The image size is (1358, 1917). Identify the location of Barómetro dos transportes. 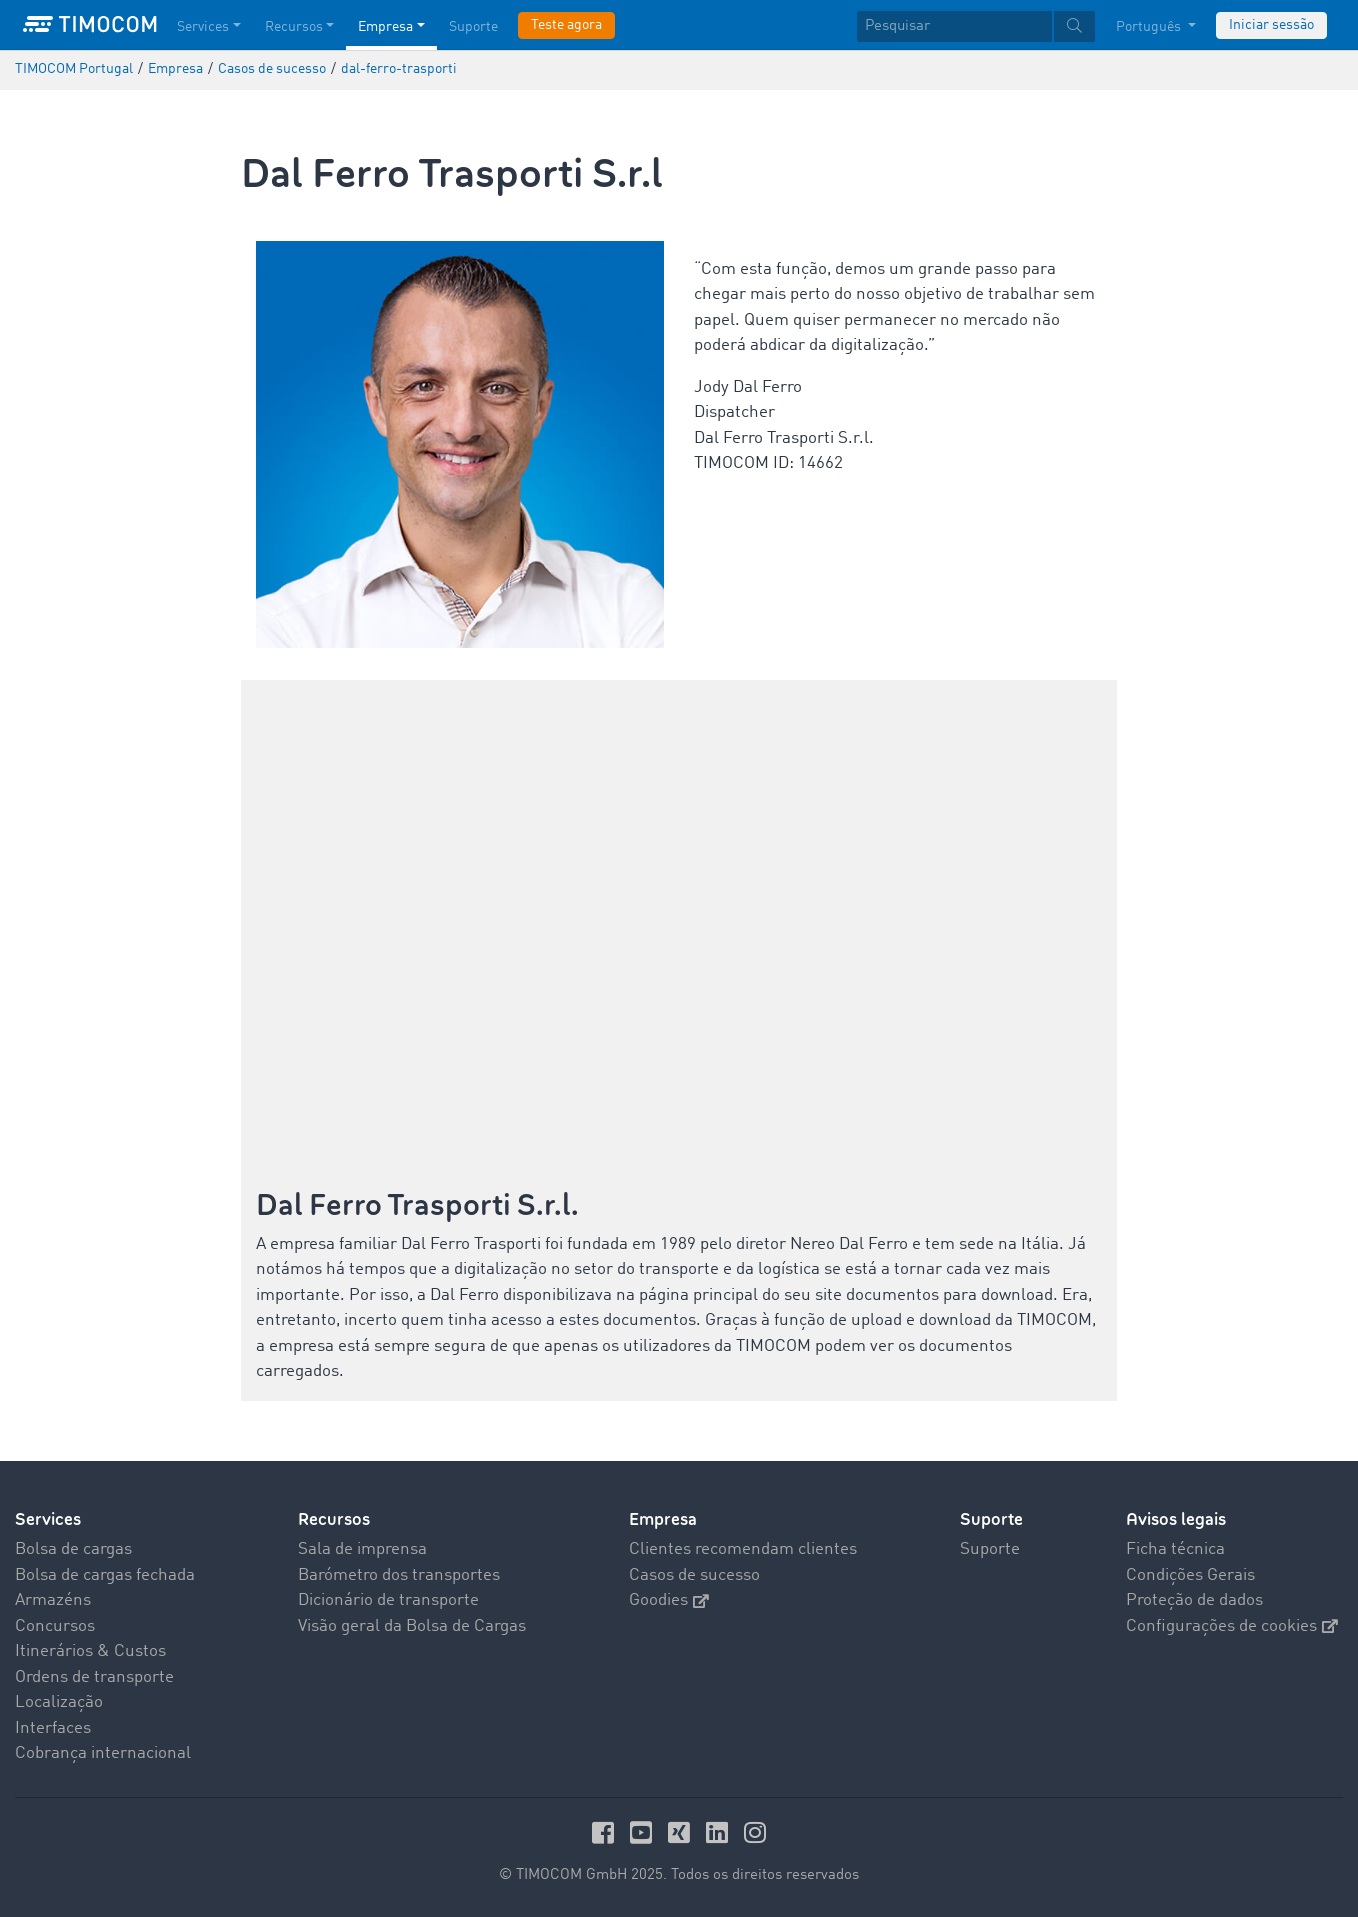
(399, 1575).